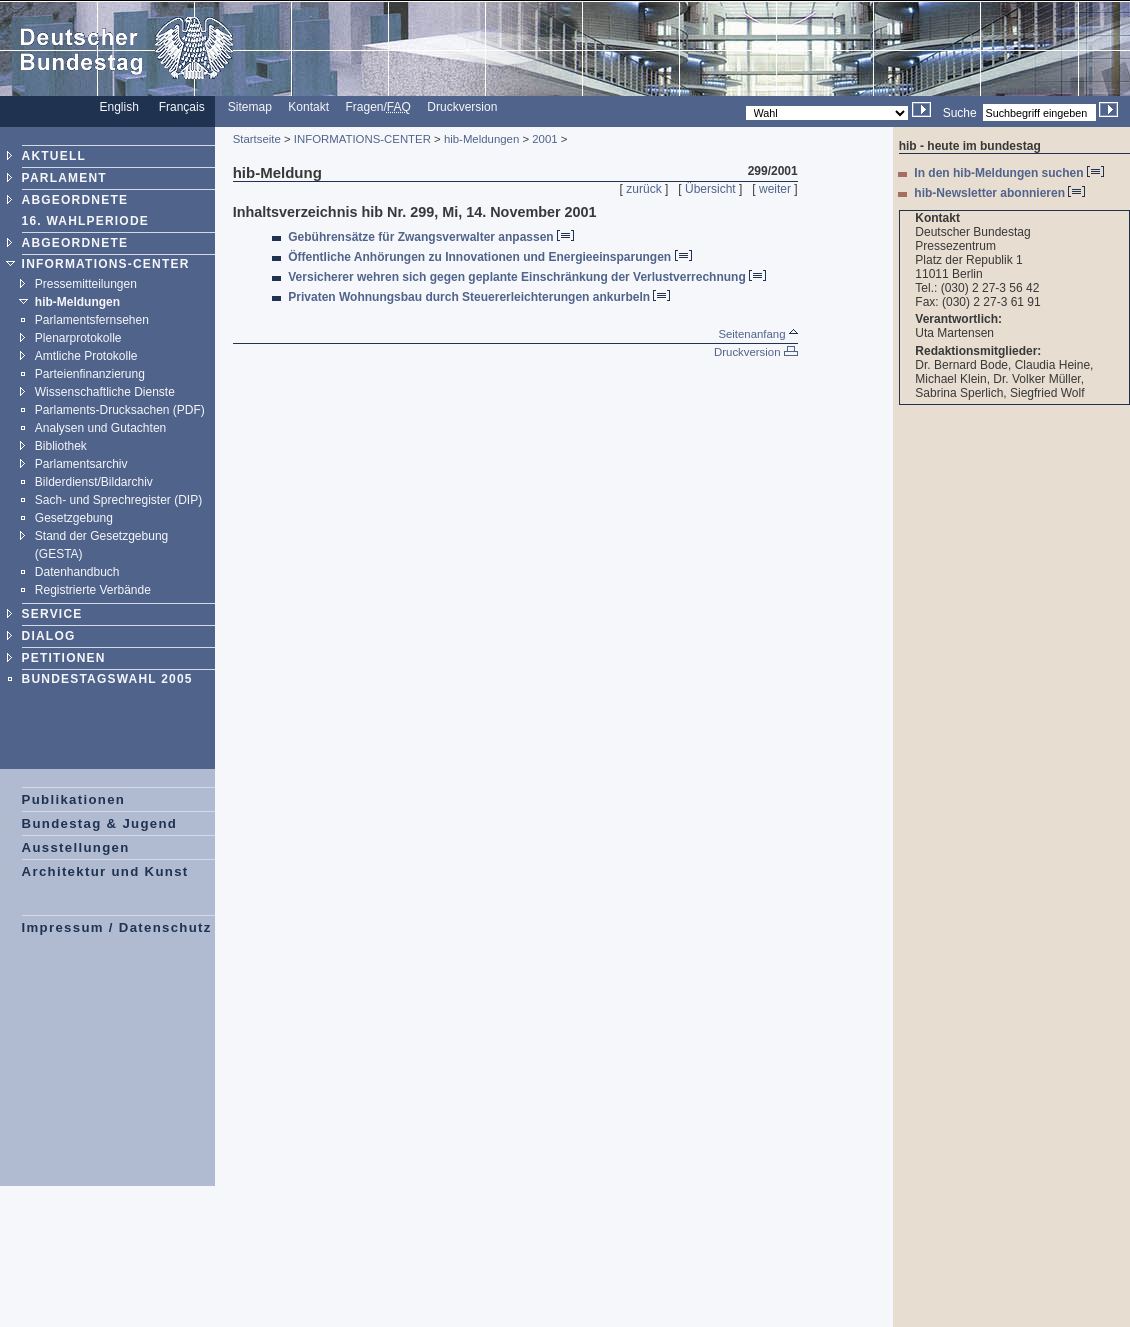  Describe the element at coordinates (378, 107) in the screenshot. I see `Fragen/` at that location.